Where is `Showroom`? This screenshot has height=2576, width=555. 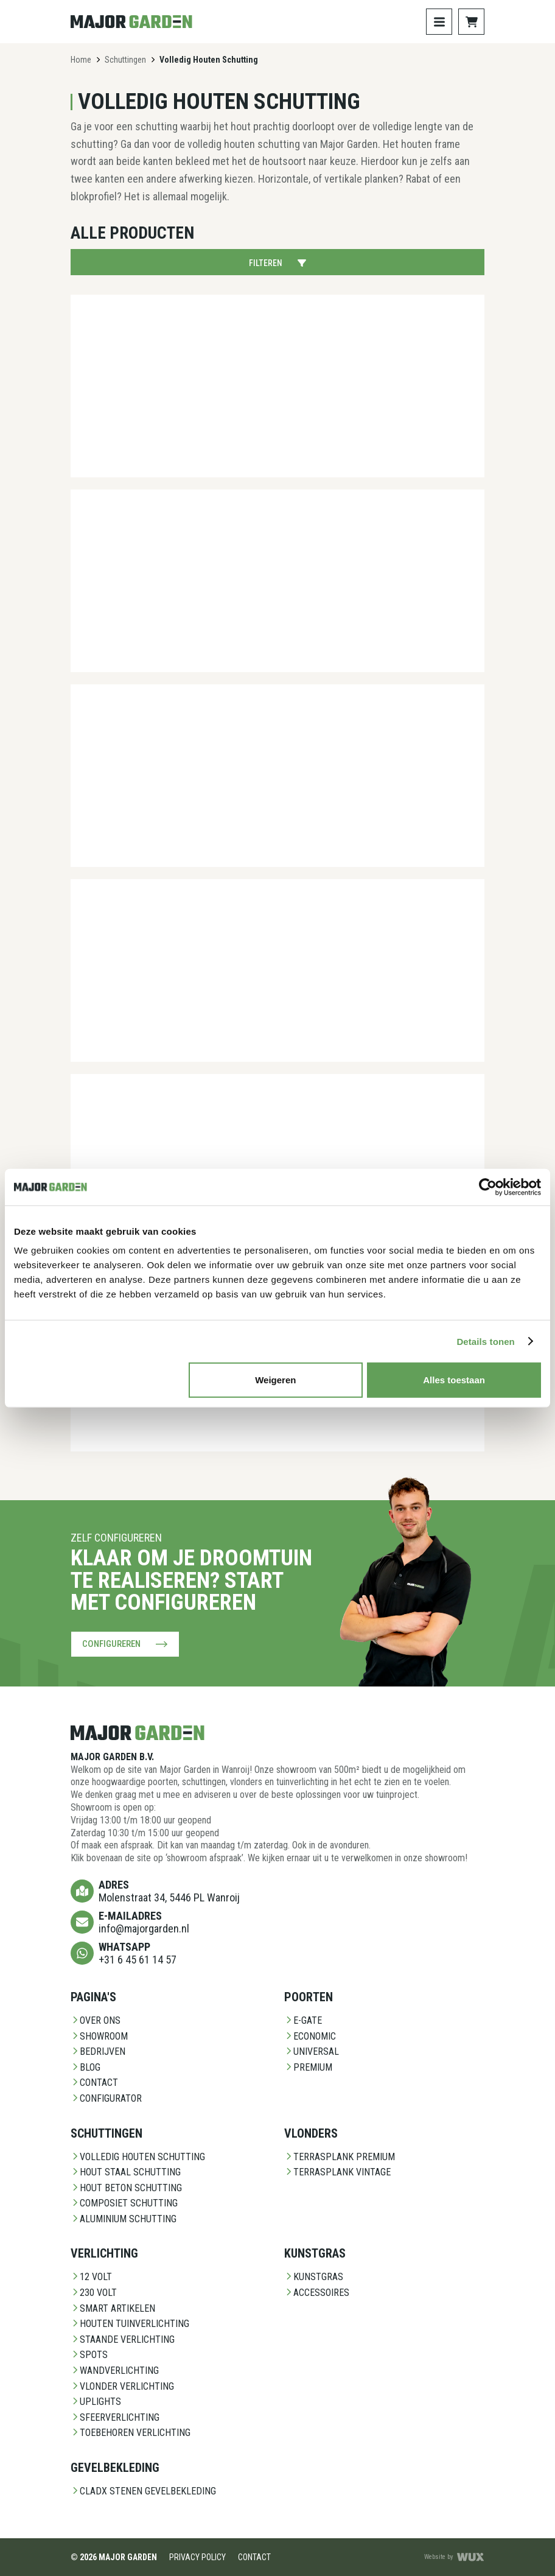 Showroom is located at coordinates (99, 2035).